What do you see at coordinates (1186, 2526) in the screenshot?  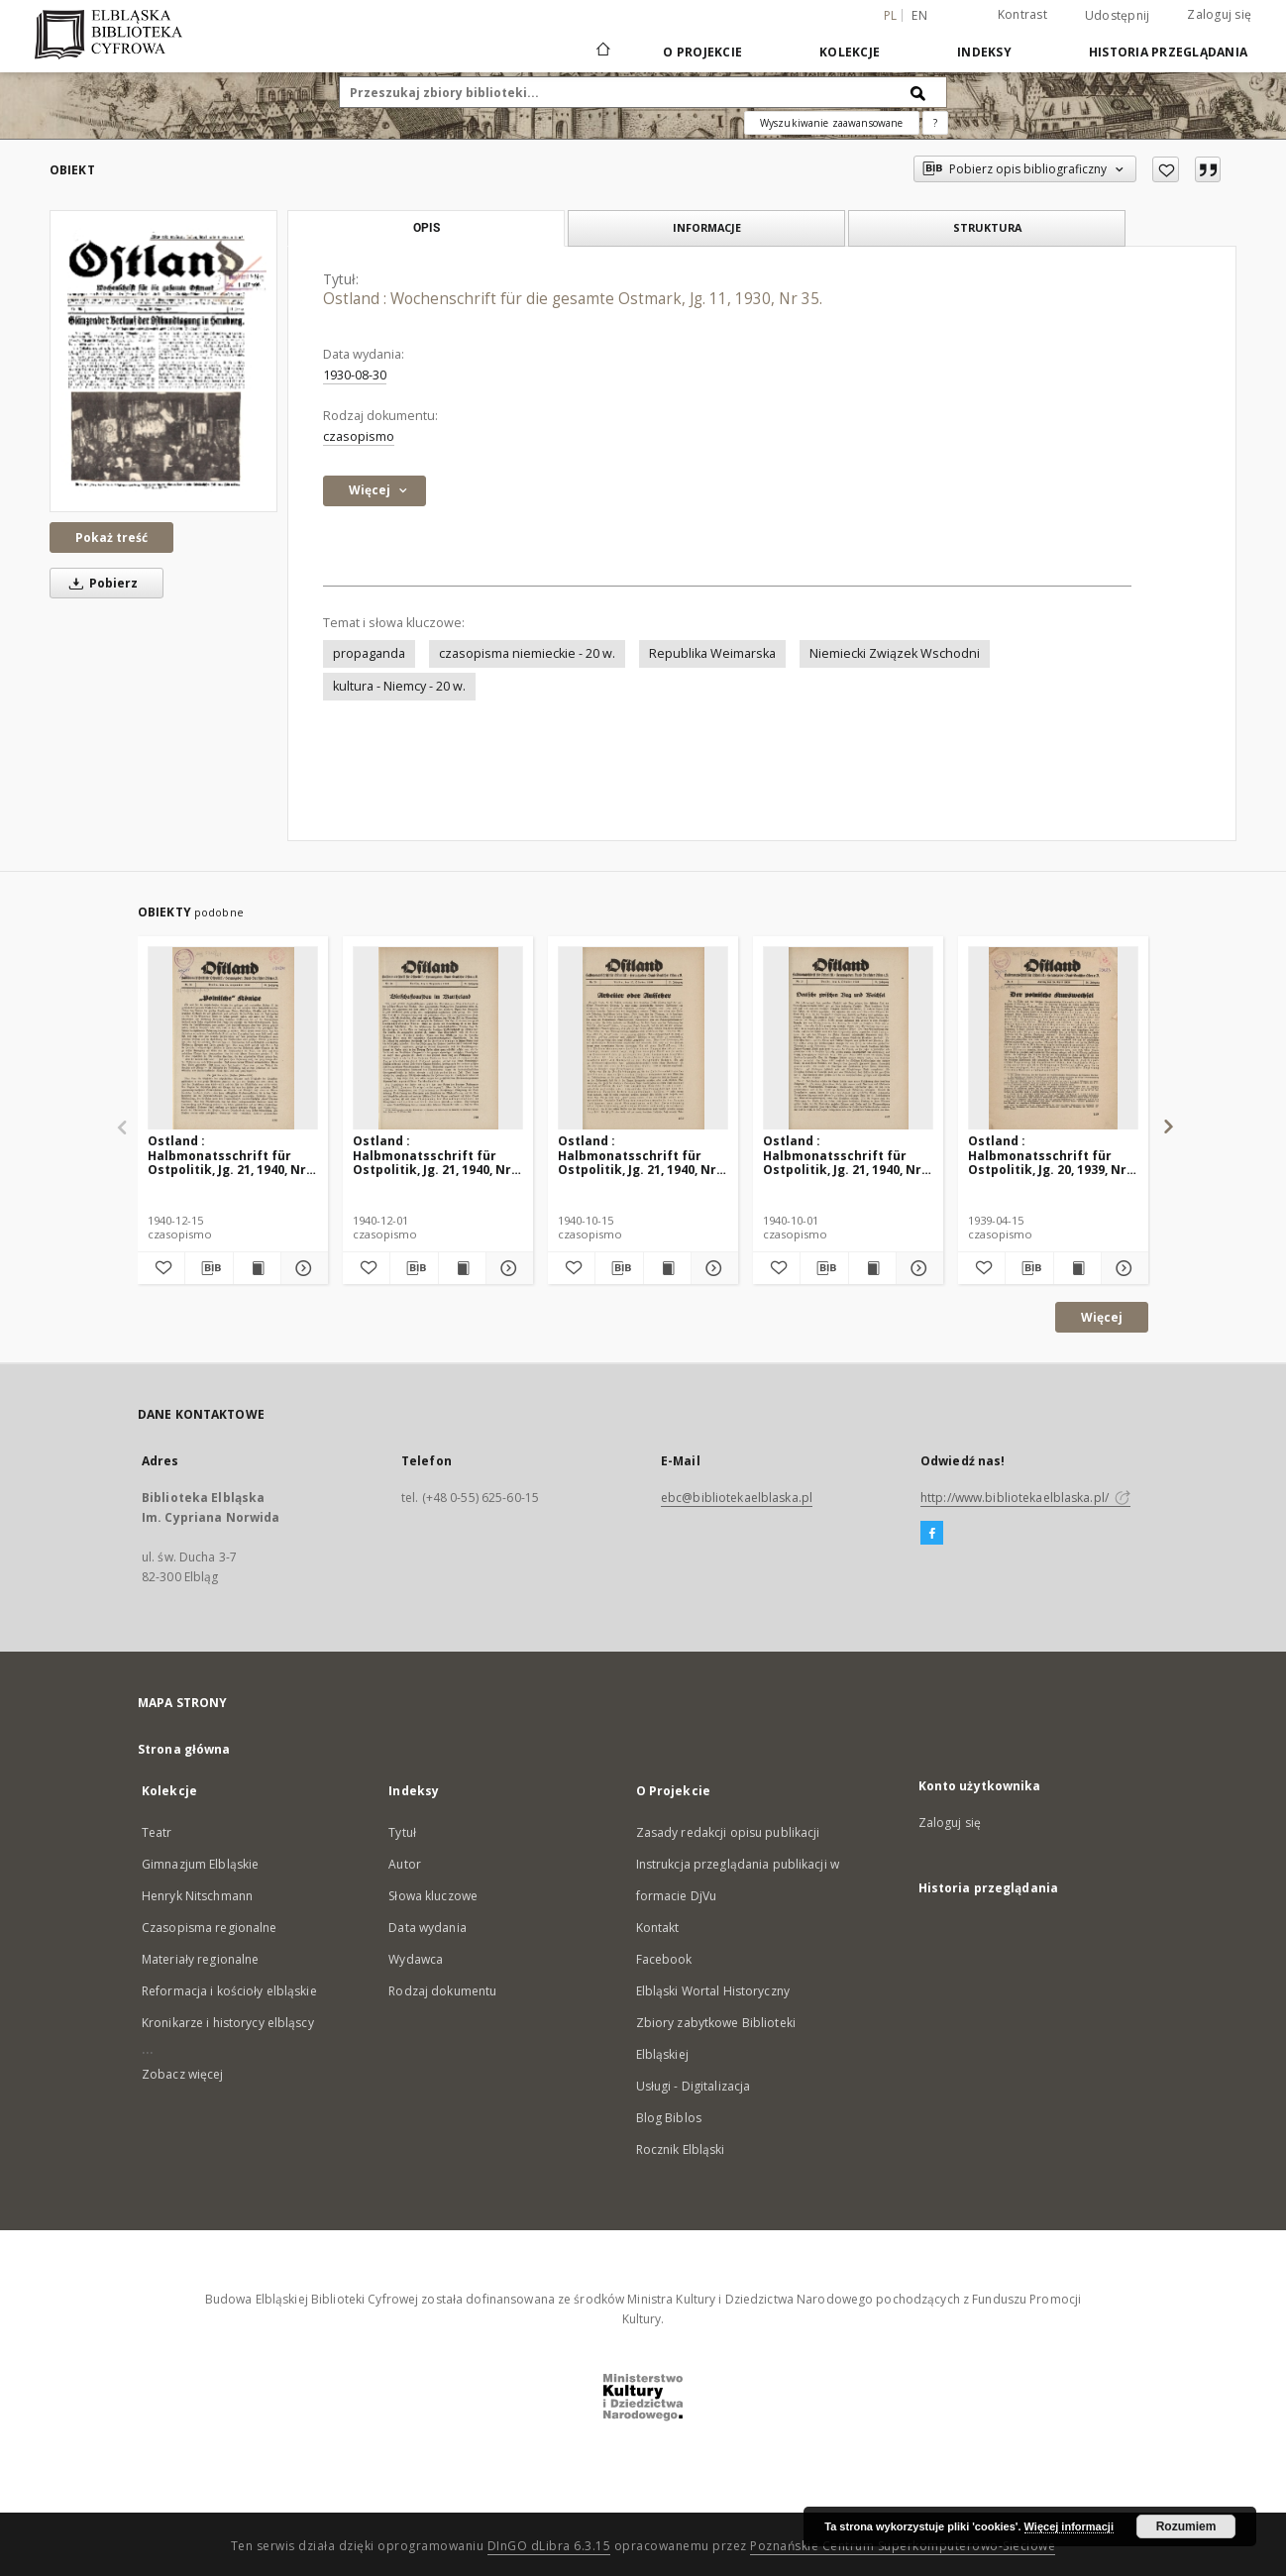 I see `Rozumiem` at bounding box center [1186, 2526].